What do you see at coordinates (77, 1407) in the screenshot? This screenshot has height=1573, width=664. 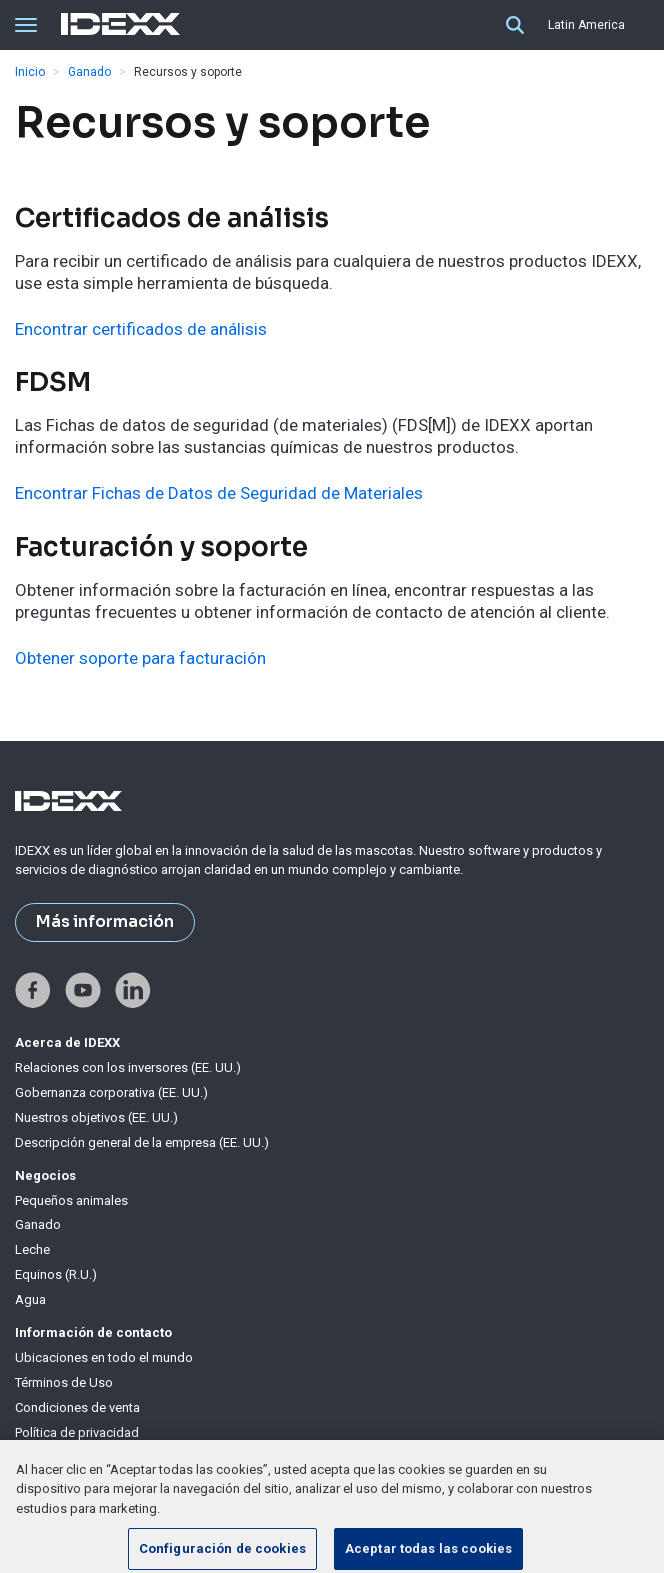 I see `Condiciones de venta` at bounding box center [77, 1407].